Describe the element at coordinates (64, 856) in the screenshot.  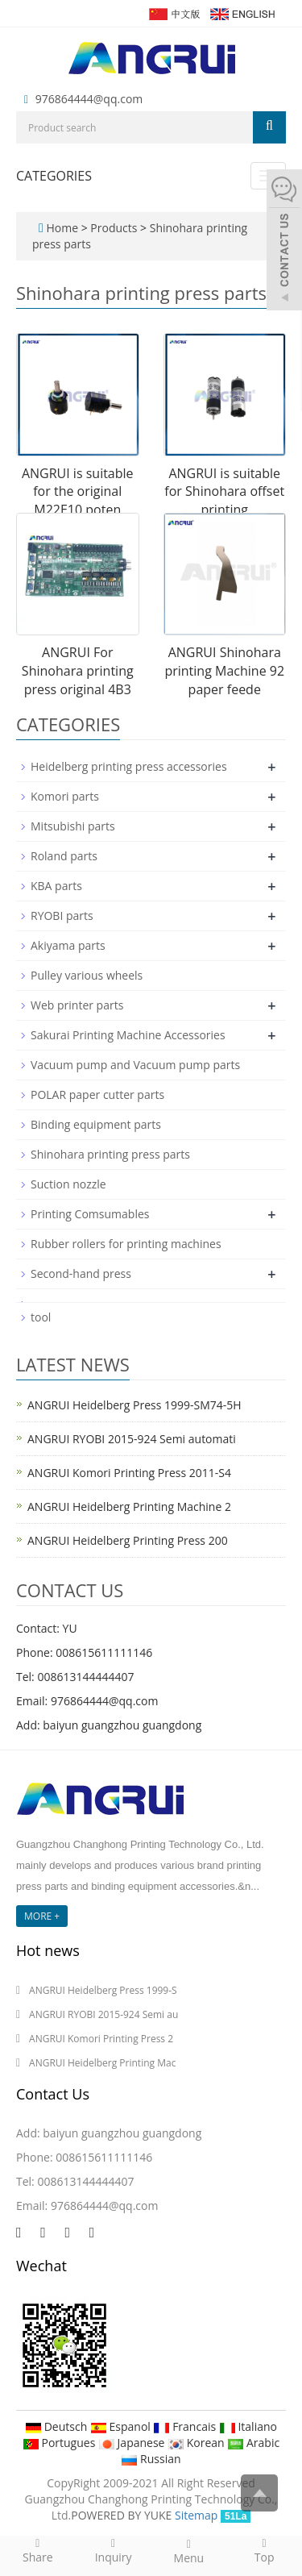
I see `Roland parts` at that location.